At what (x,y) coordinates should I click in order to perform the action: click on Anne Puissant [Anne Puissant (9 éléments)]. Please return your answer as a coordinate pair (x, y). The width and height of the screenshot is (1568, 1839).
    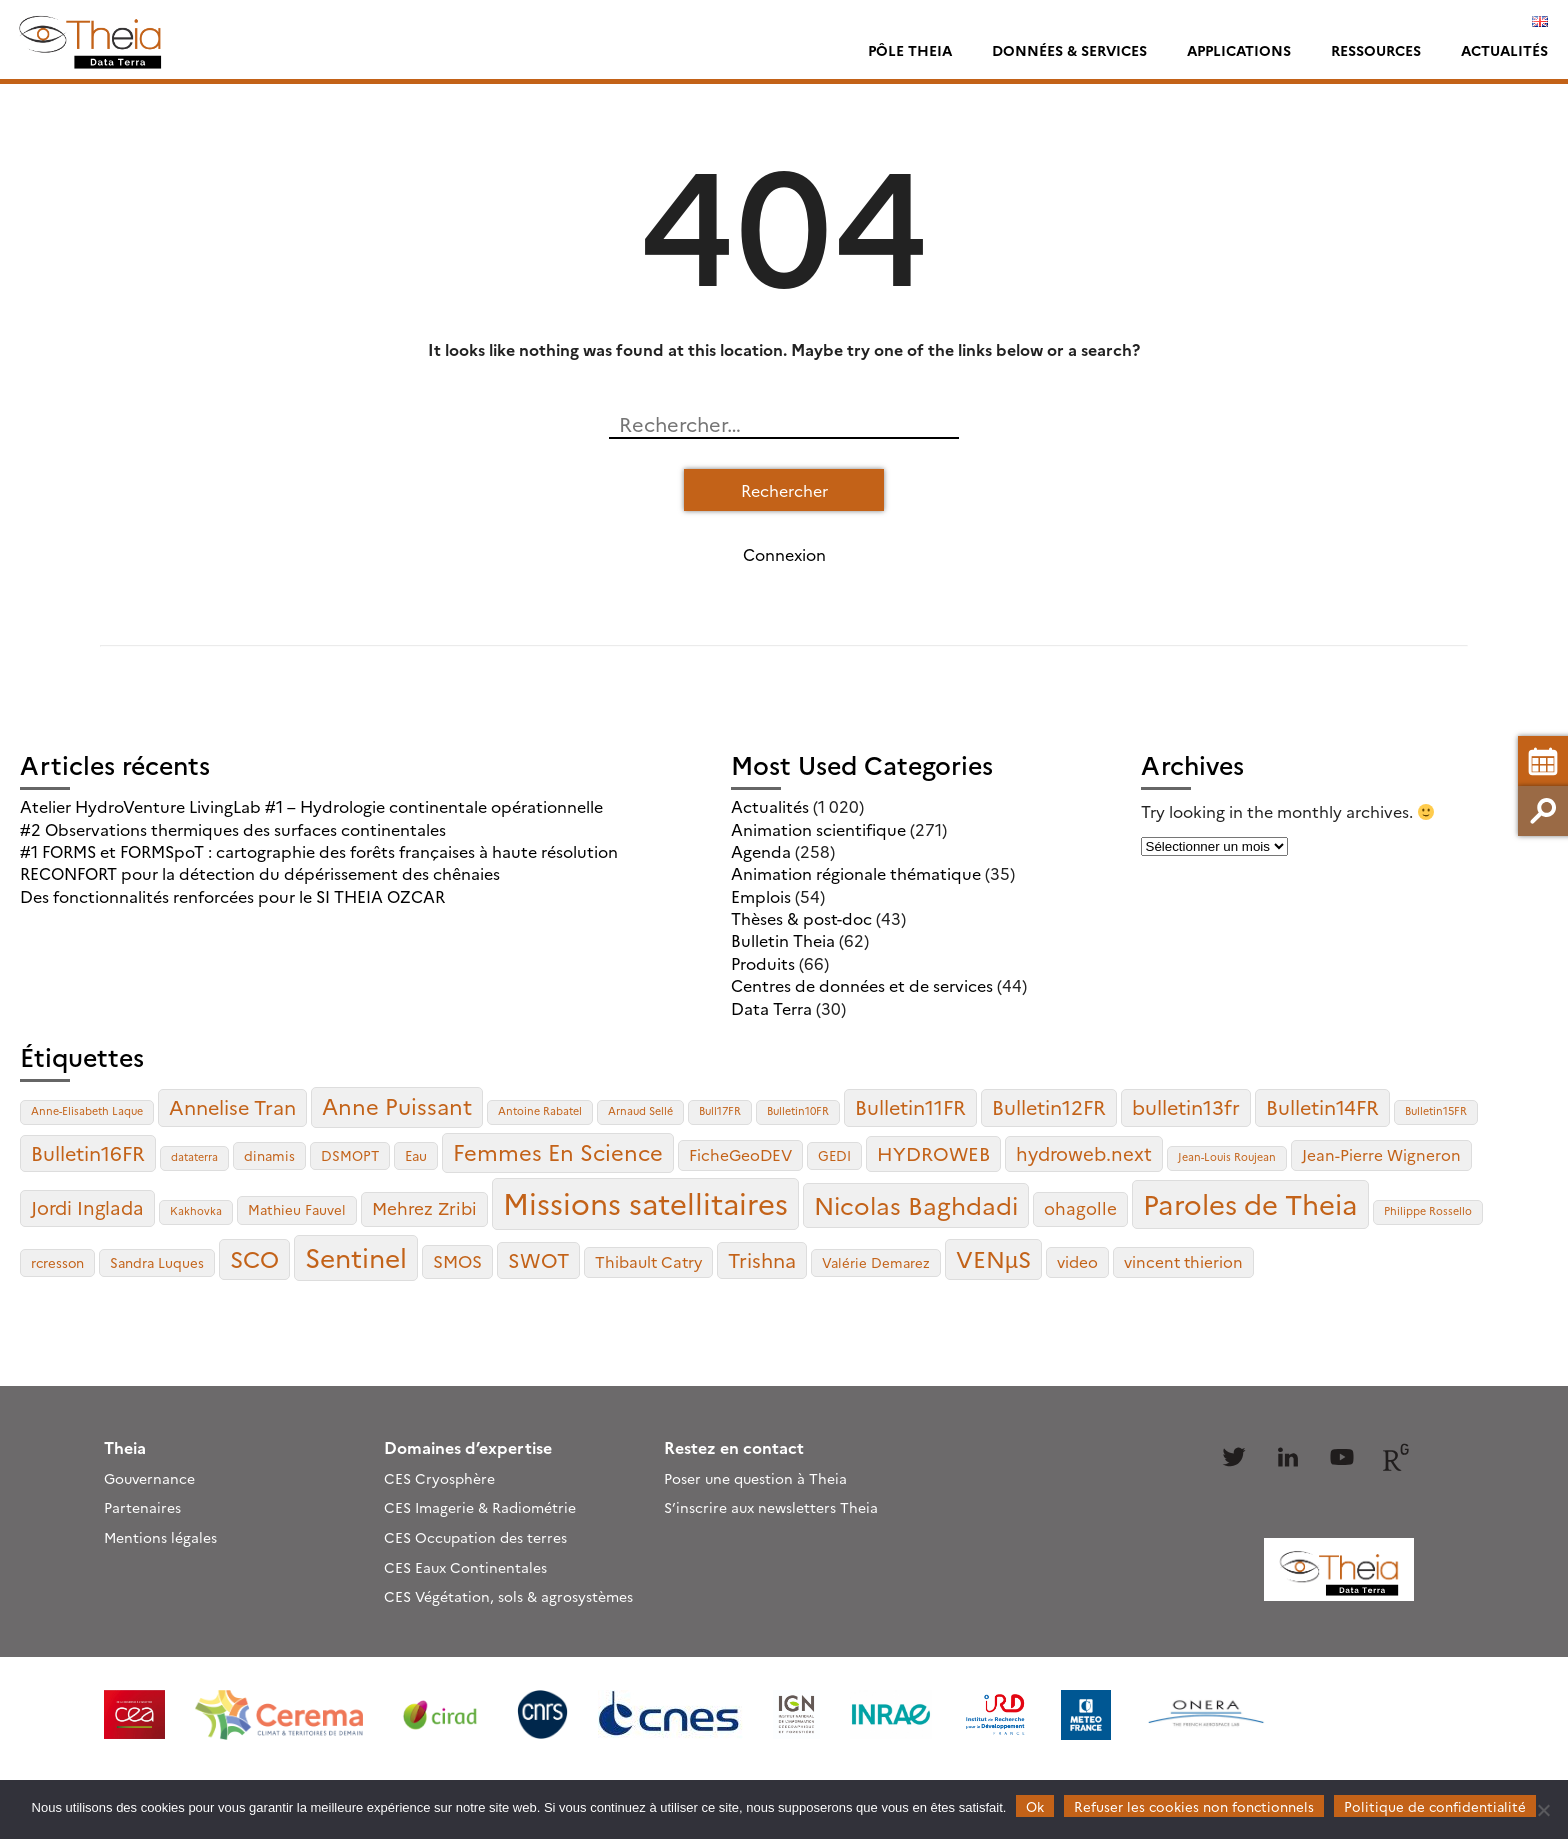
    Looking at the image, I should click on (397, 1105).